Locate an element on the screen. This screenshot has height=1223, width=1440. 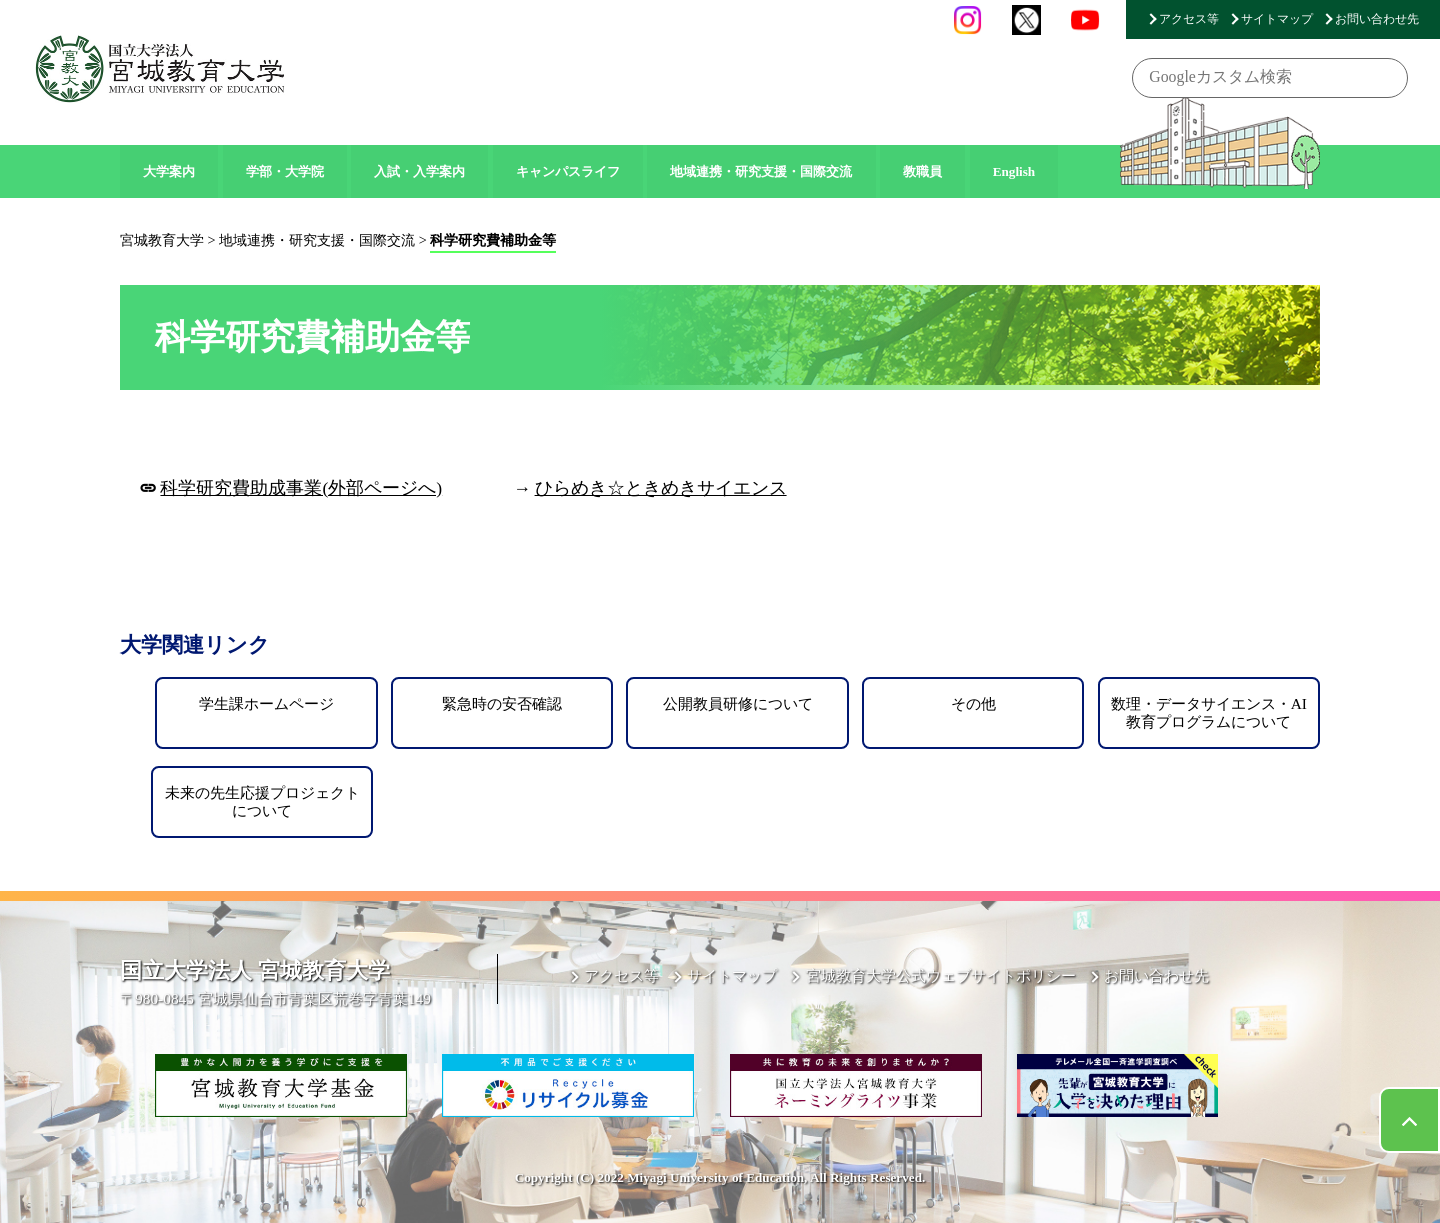
科学研究費助成事業(外部ページへ) is located at coordinates (301, 488).